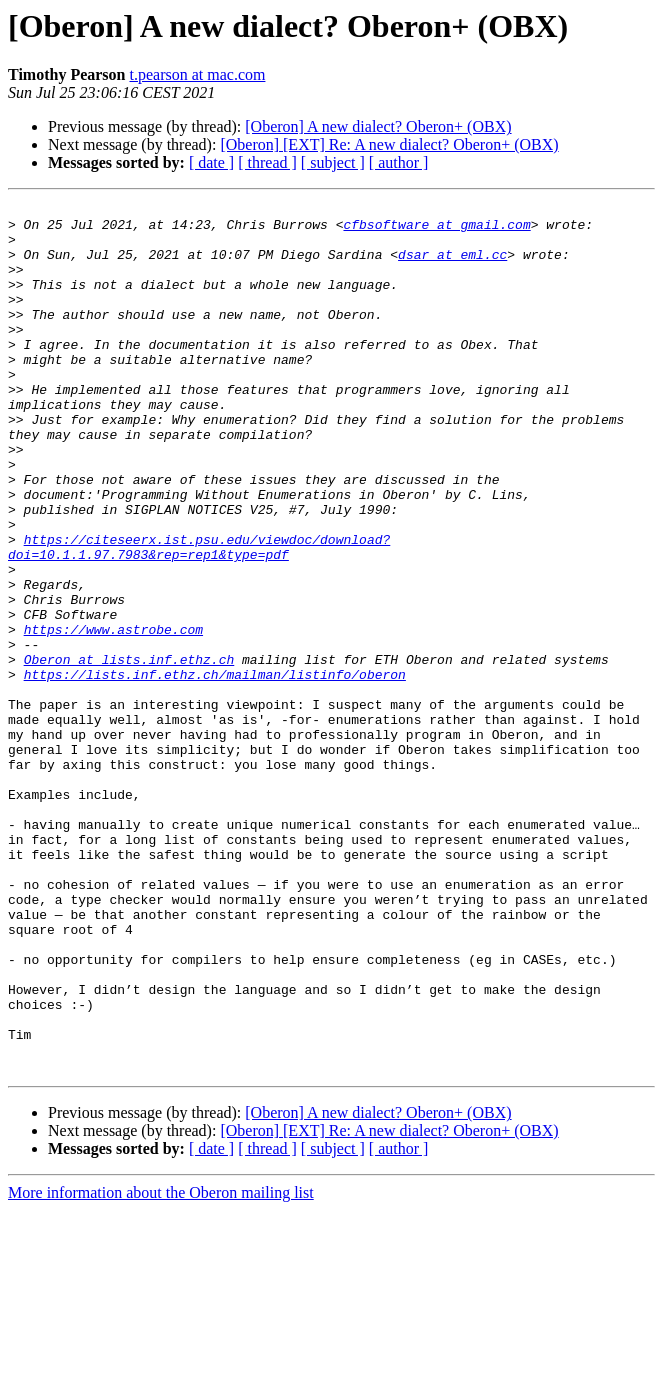 This screenshot has height=1384, width=663. I want to click on Oberon at lists.inf.ethz.ch, so click(129, 752).